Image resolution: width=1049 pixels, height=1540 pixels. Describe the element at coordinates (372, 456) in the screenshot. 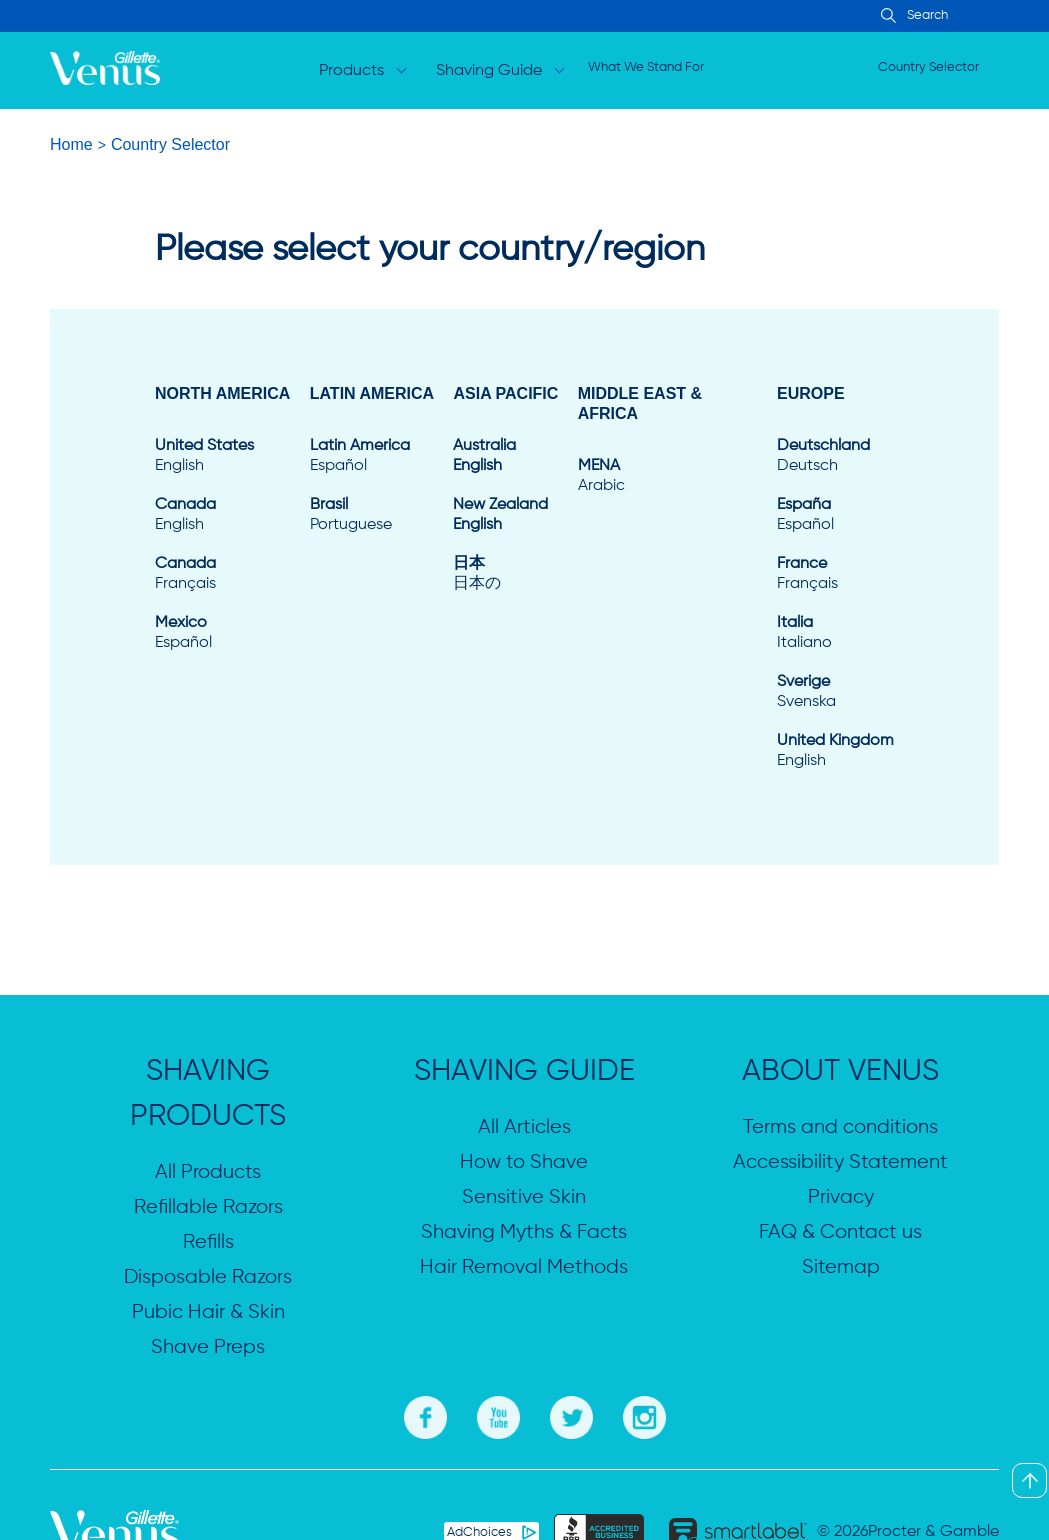

I see `[Latin America Español]` at that location.